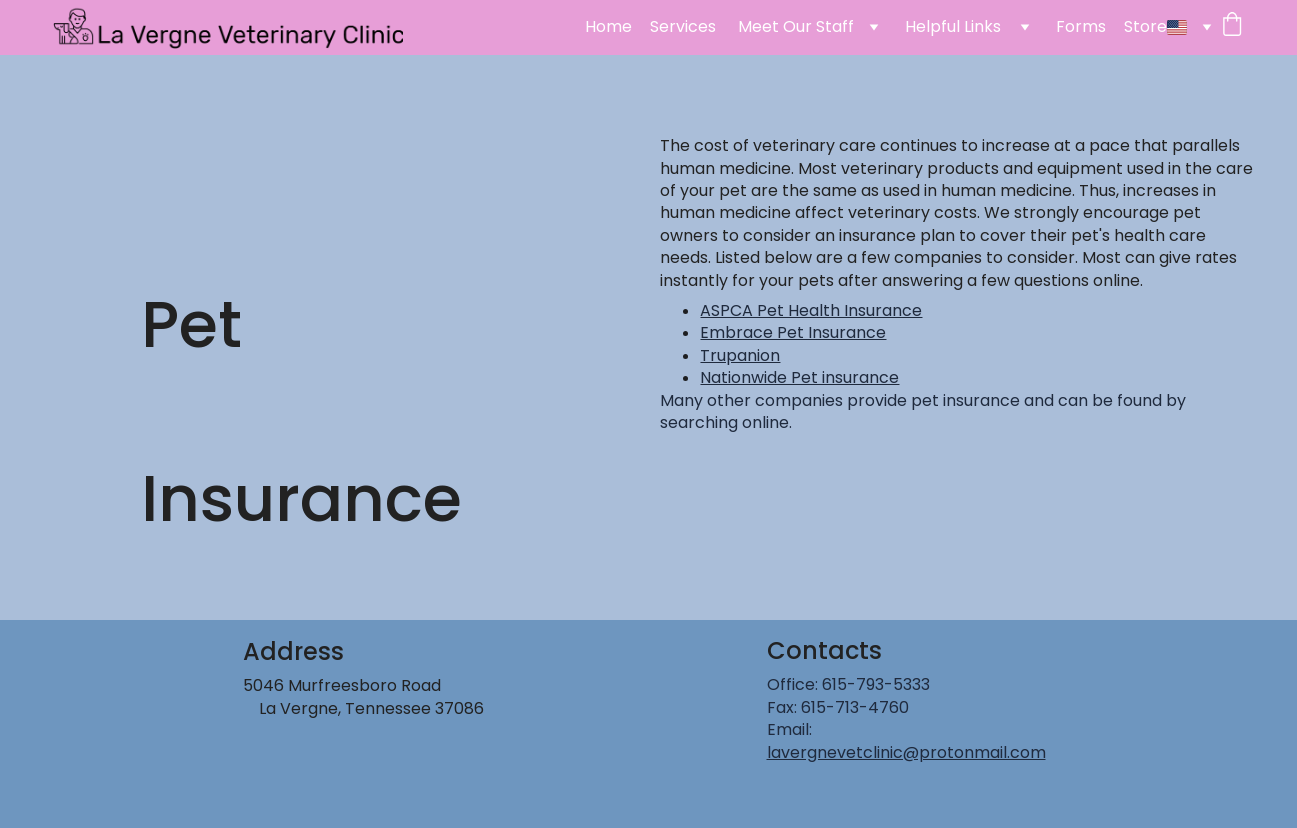  I want to click on lavergnevetclinic@protonmail.com, so click(906, 752).